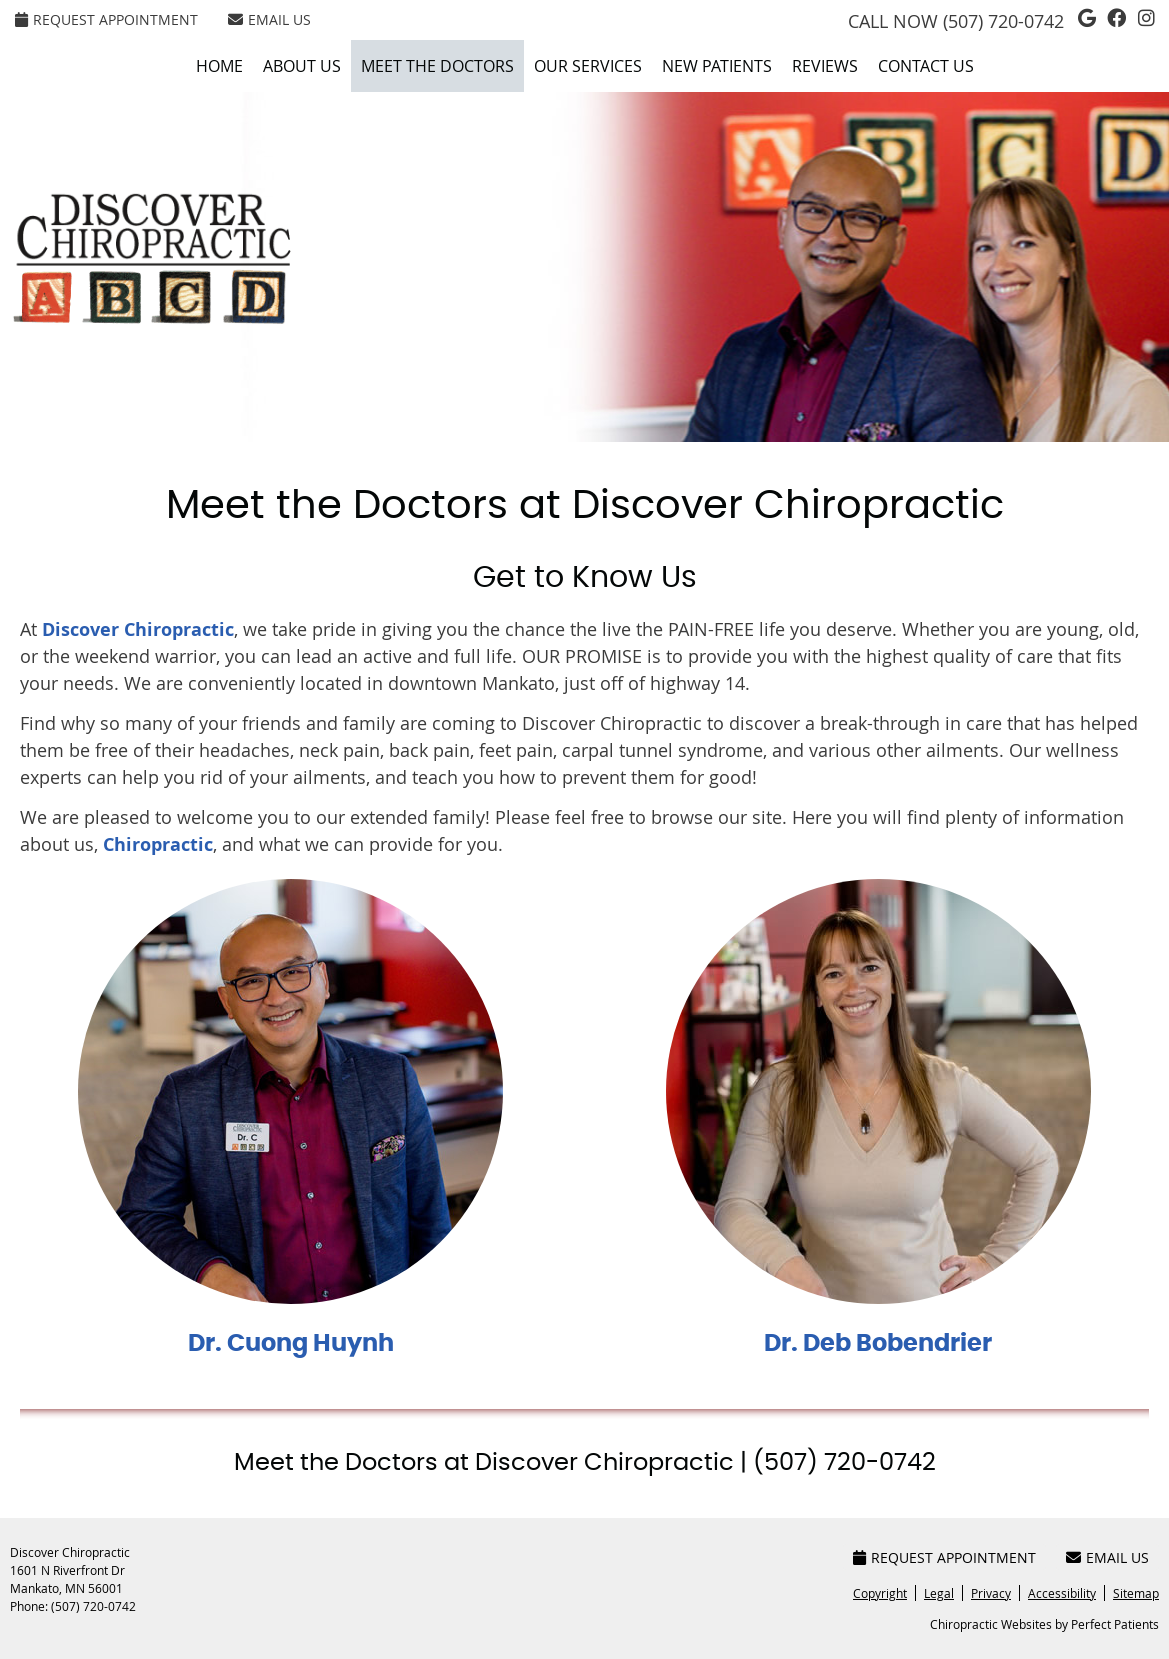  Describe the element at coordinates (1062, 1593) in the screenshot. I see `Accessibility` at that location.